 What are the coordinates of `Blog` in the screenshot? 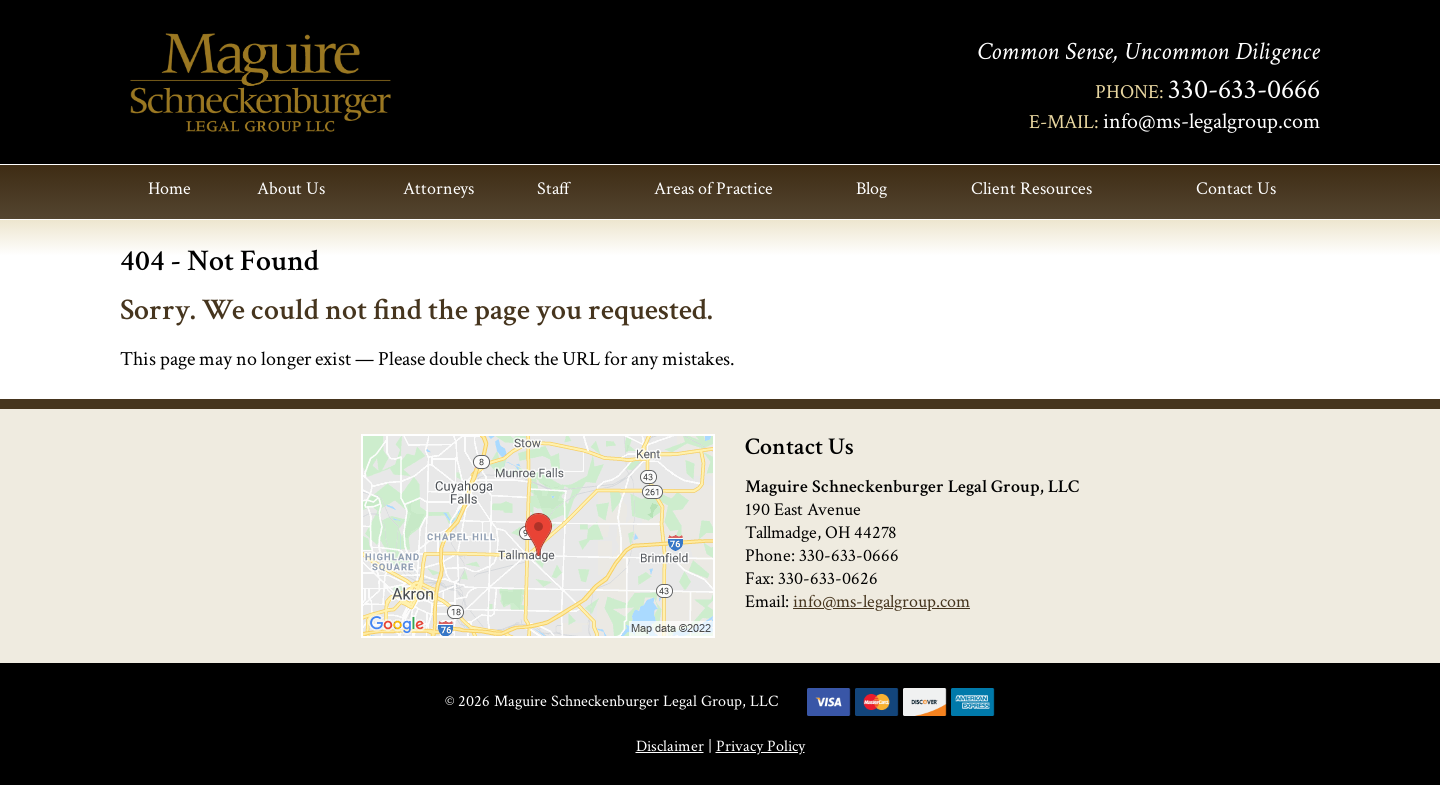 It's located at (871, 188).